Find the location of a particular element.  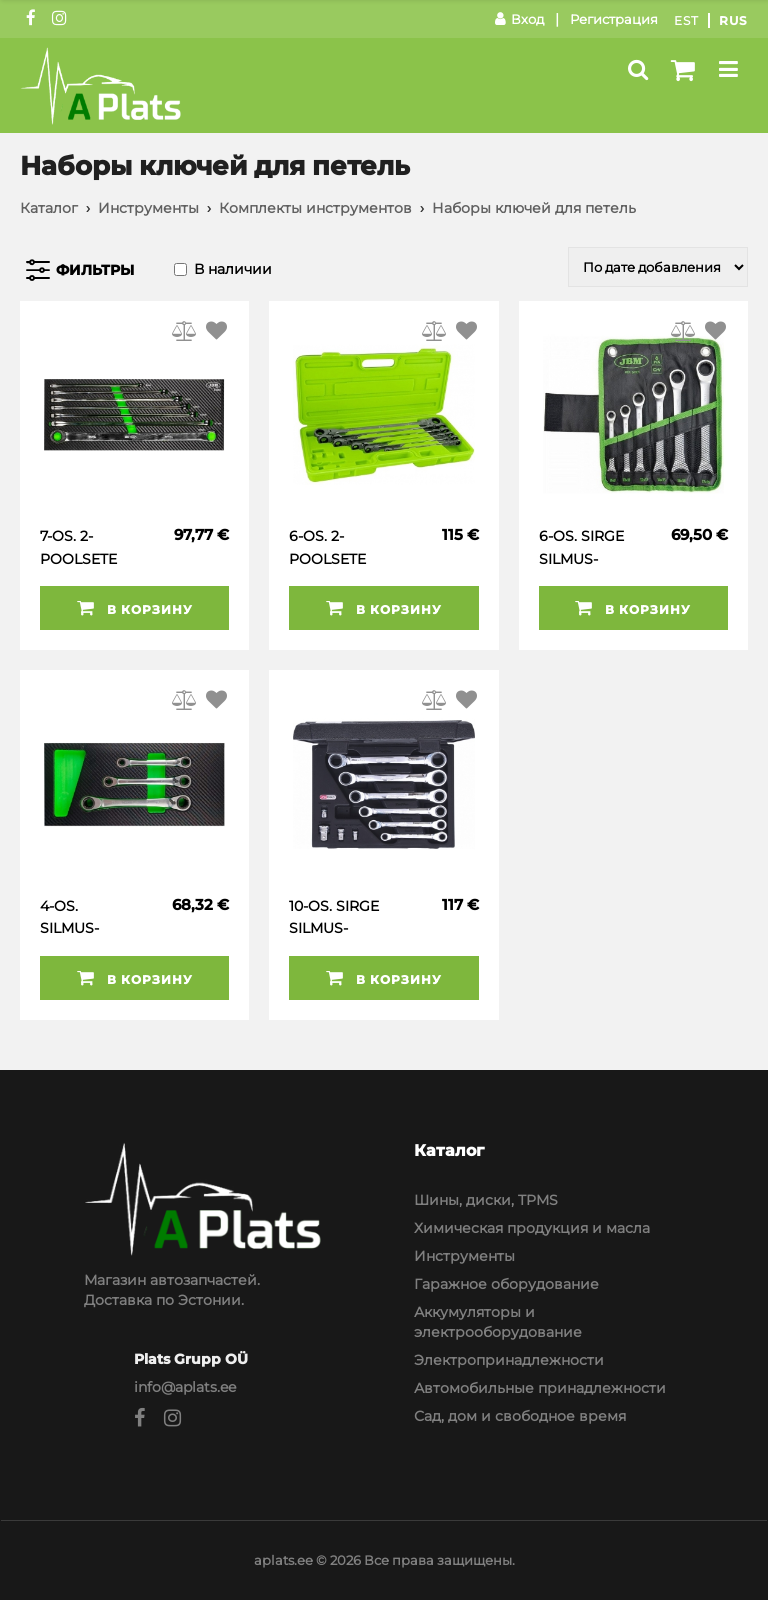

Химическая продукция и масла is located at coordinates (532, 1228).